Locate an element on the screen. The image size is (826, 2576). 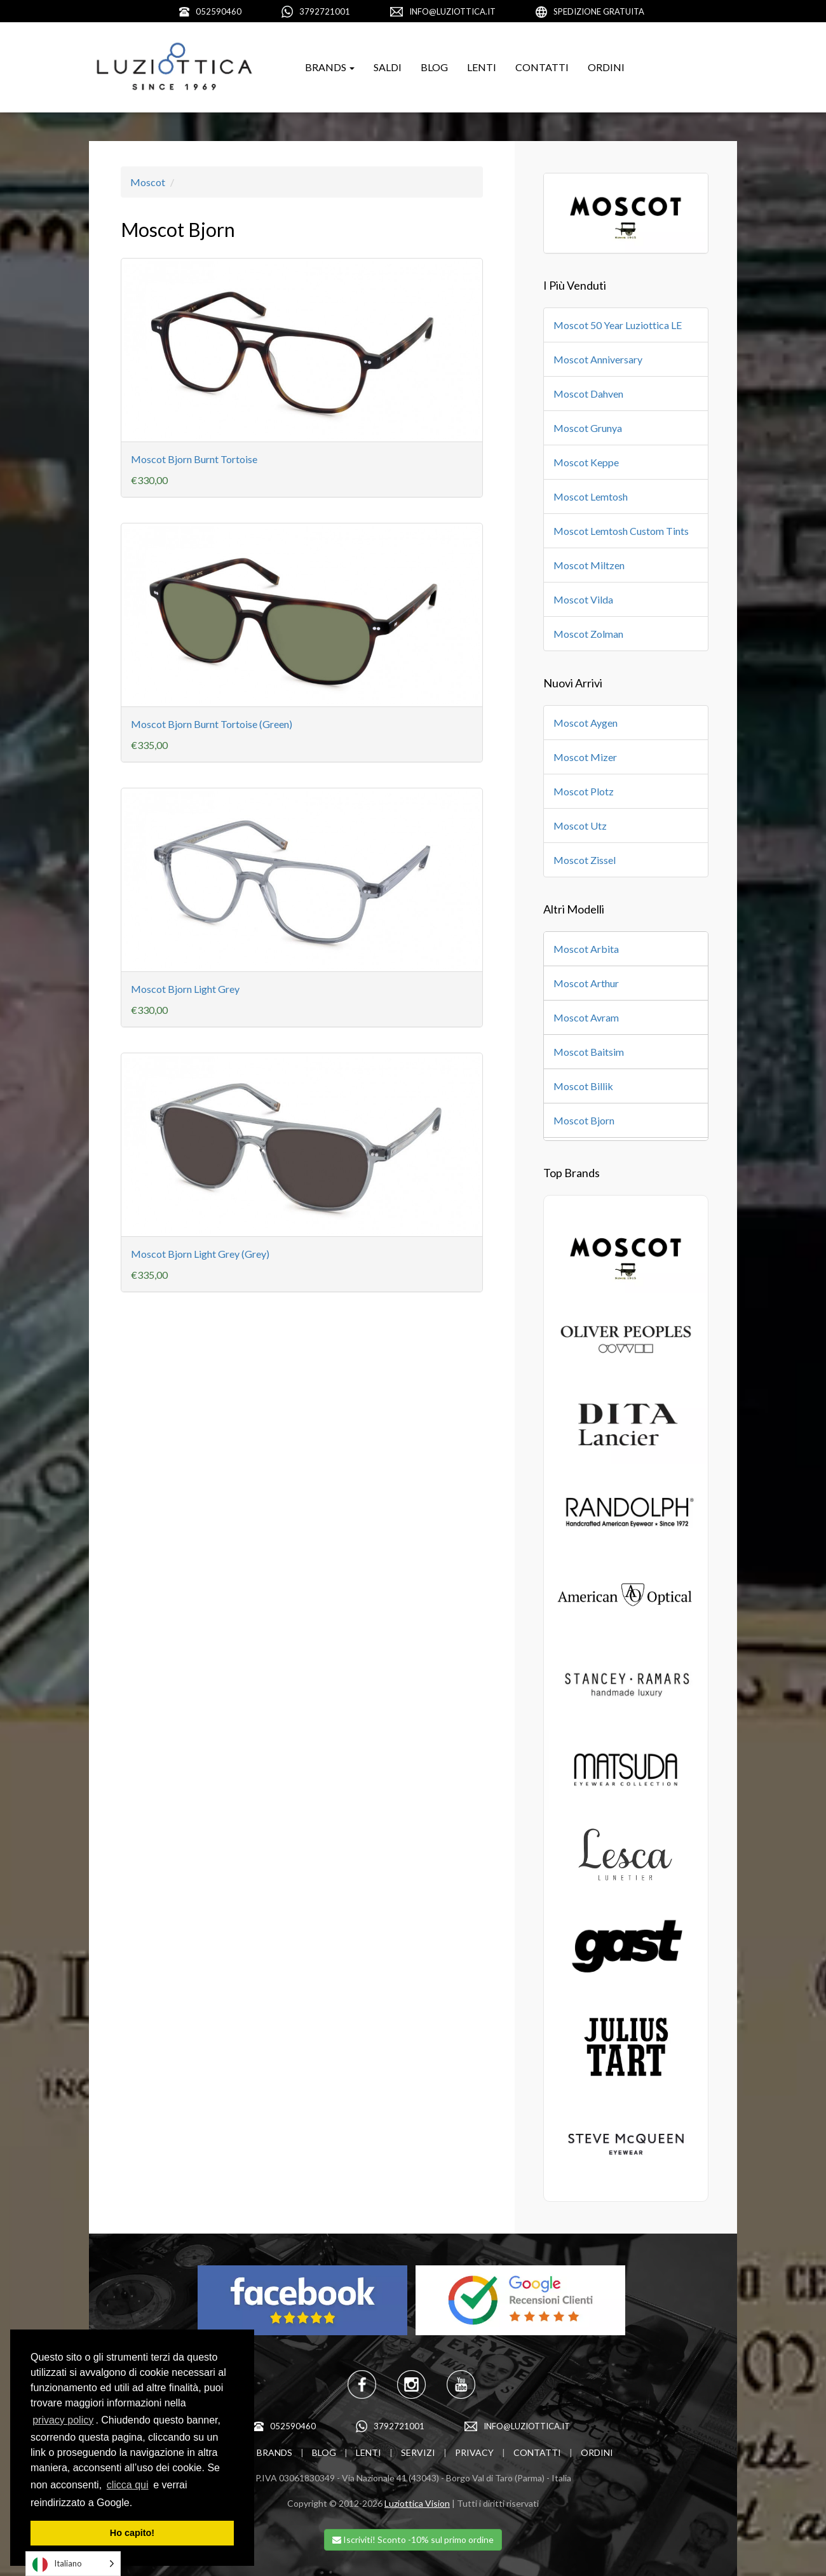
Ho capito! [dismiss cookie message] is located at coordinates (132, 2533).